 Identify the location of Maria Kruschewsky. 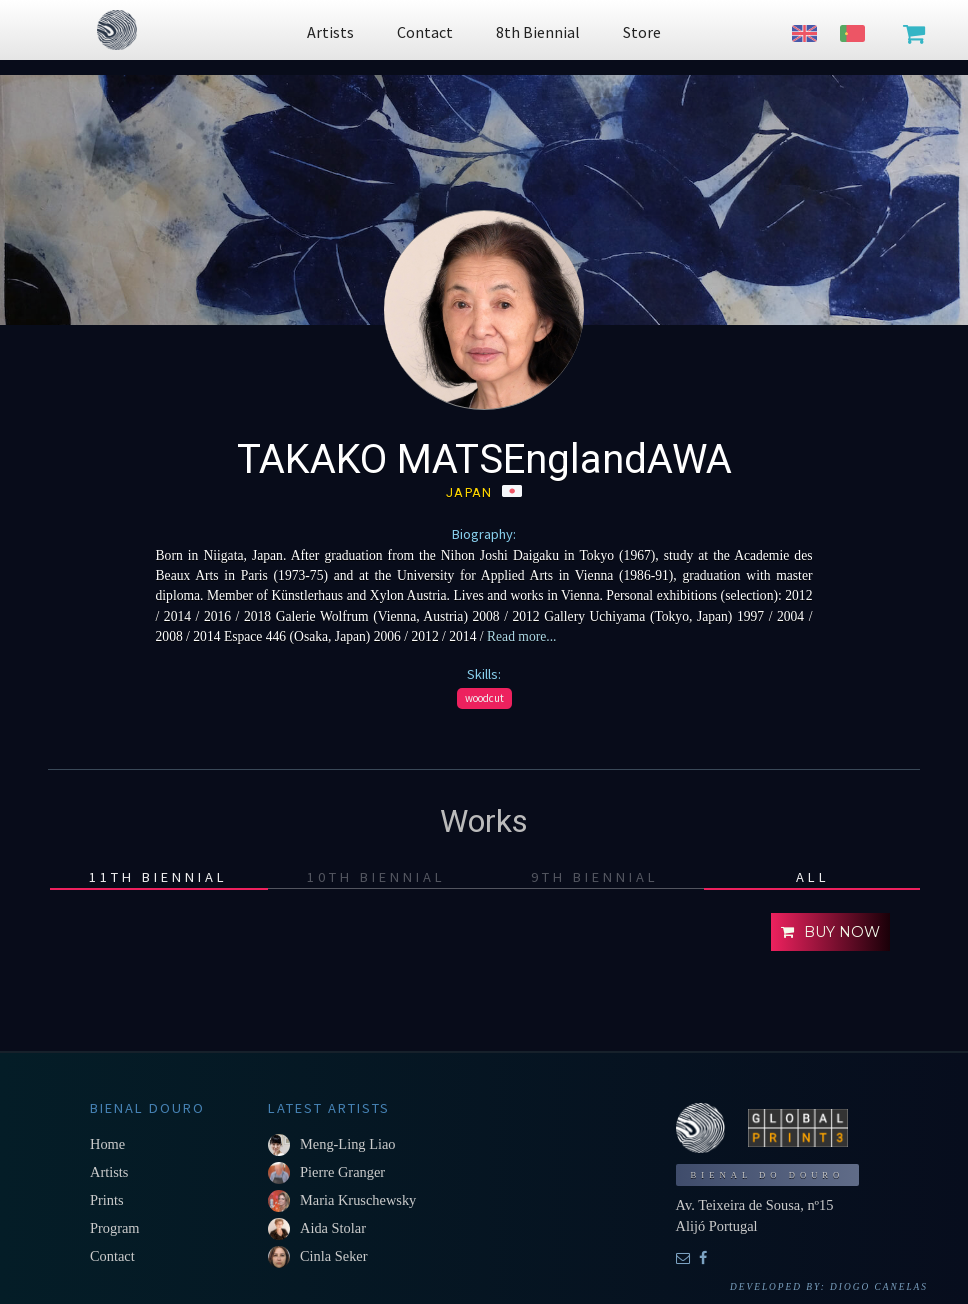
(358, 1200).